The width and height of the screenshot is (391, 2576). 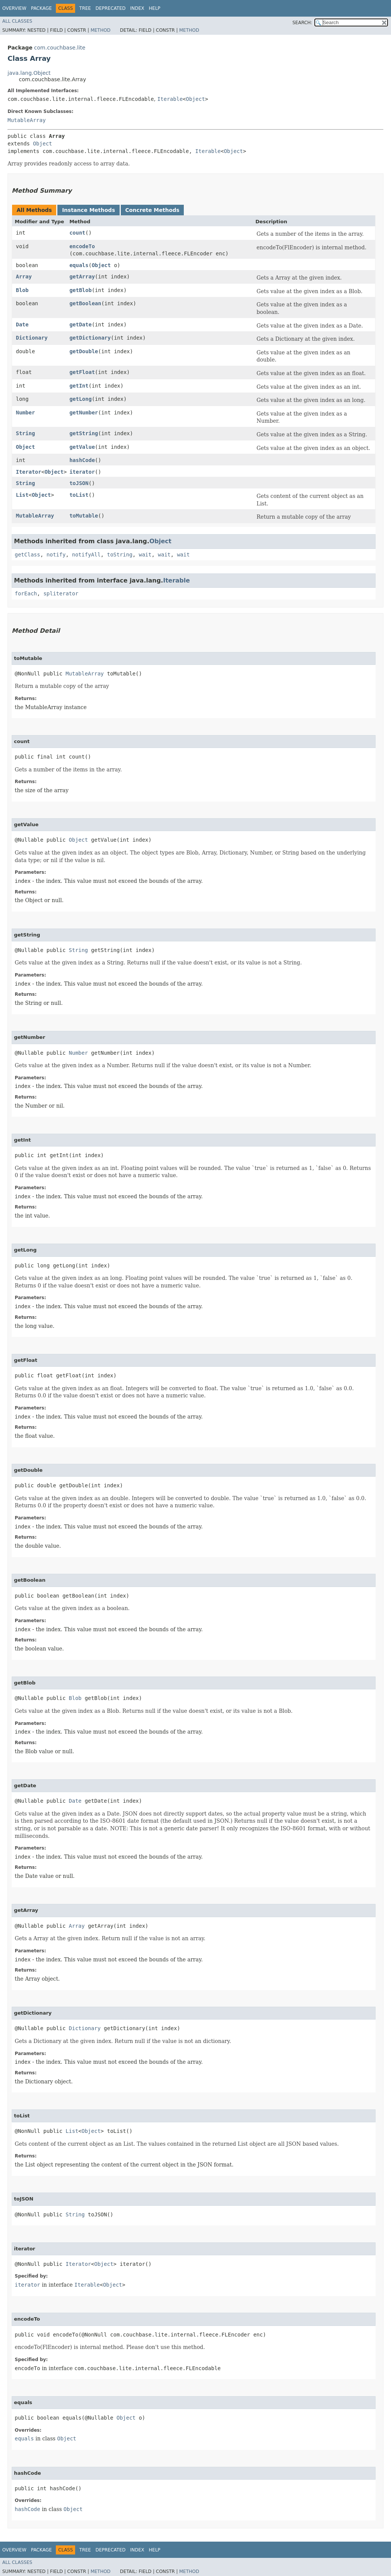 I want to click on getArray, so click(x=82, y=277).